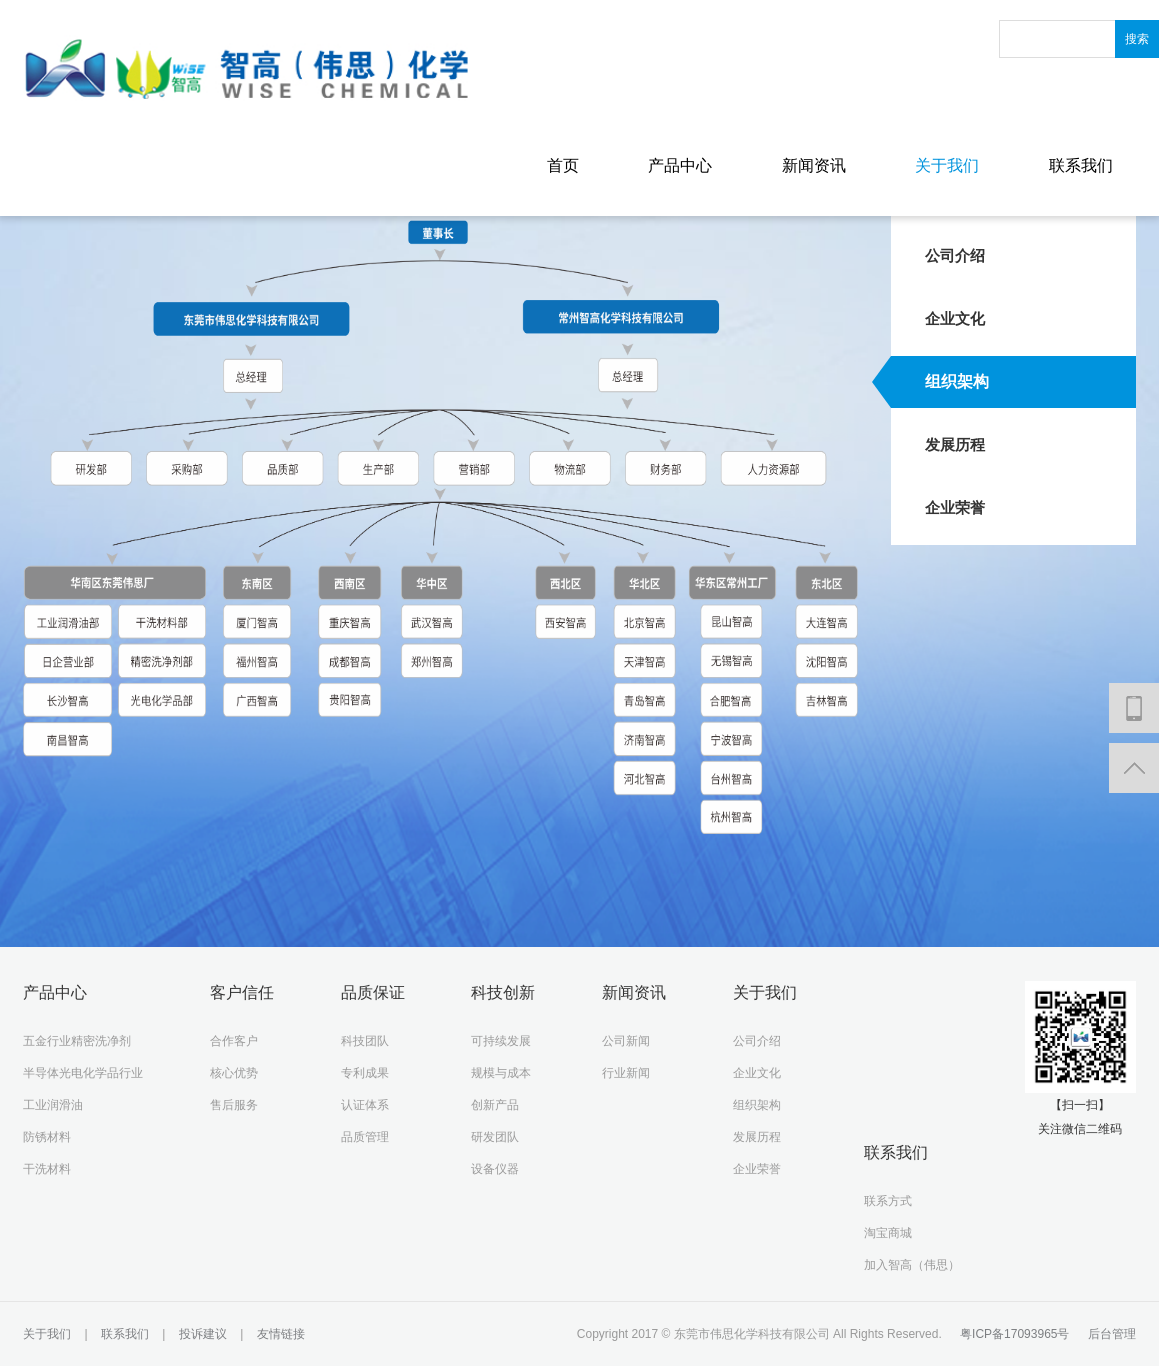  I want to click on 合作客户, so click(234, 1041).